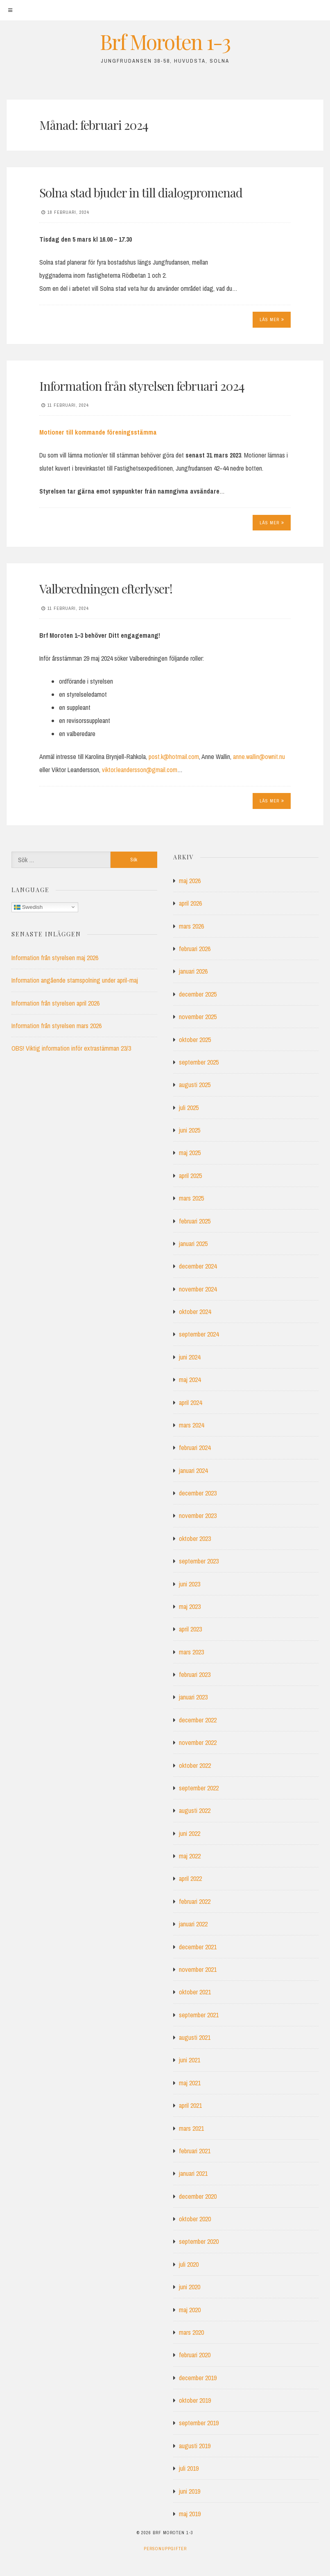 Image resolution: width=330 pixels, height=2576 pixels. Describe the element at coordinates (198, 1719) in the screenshot. I see `december 2022` at that location.